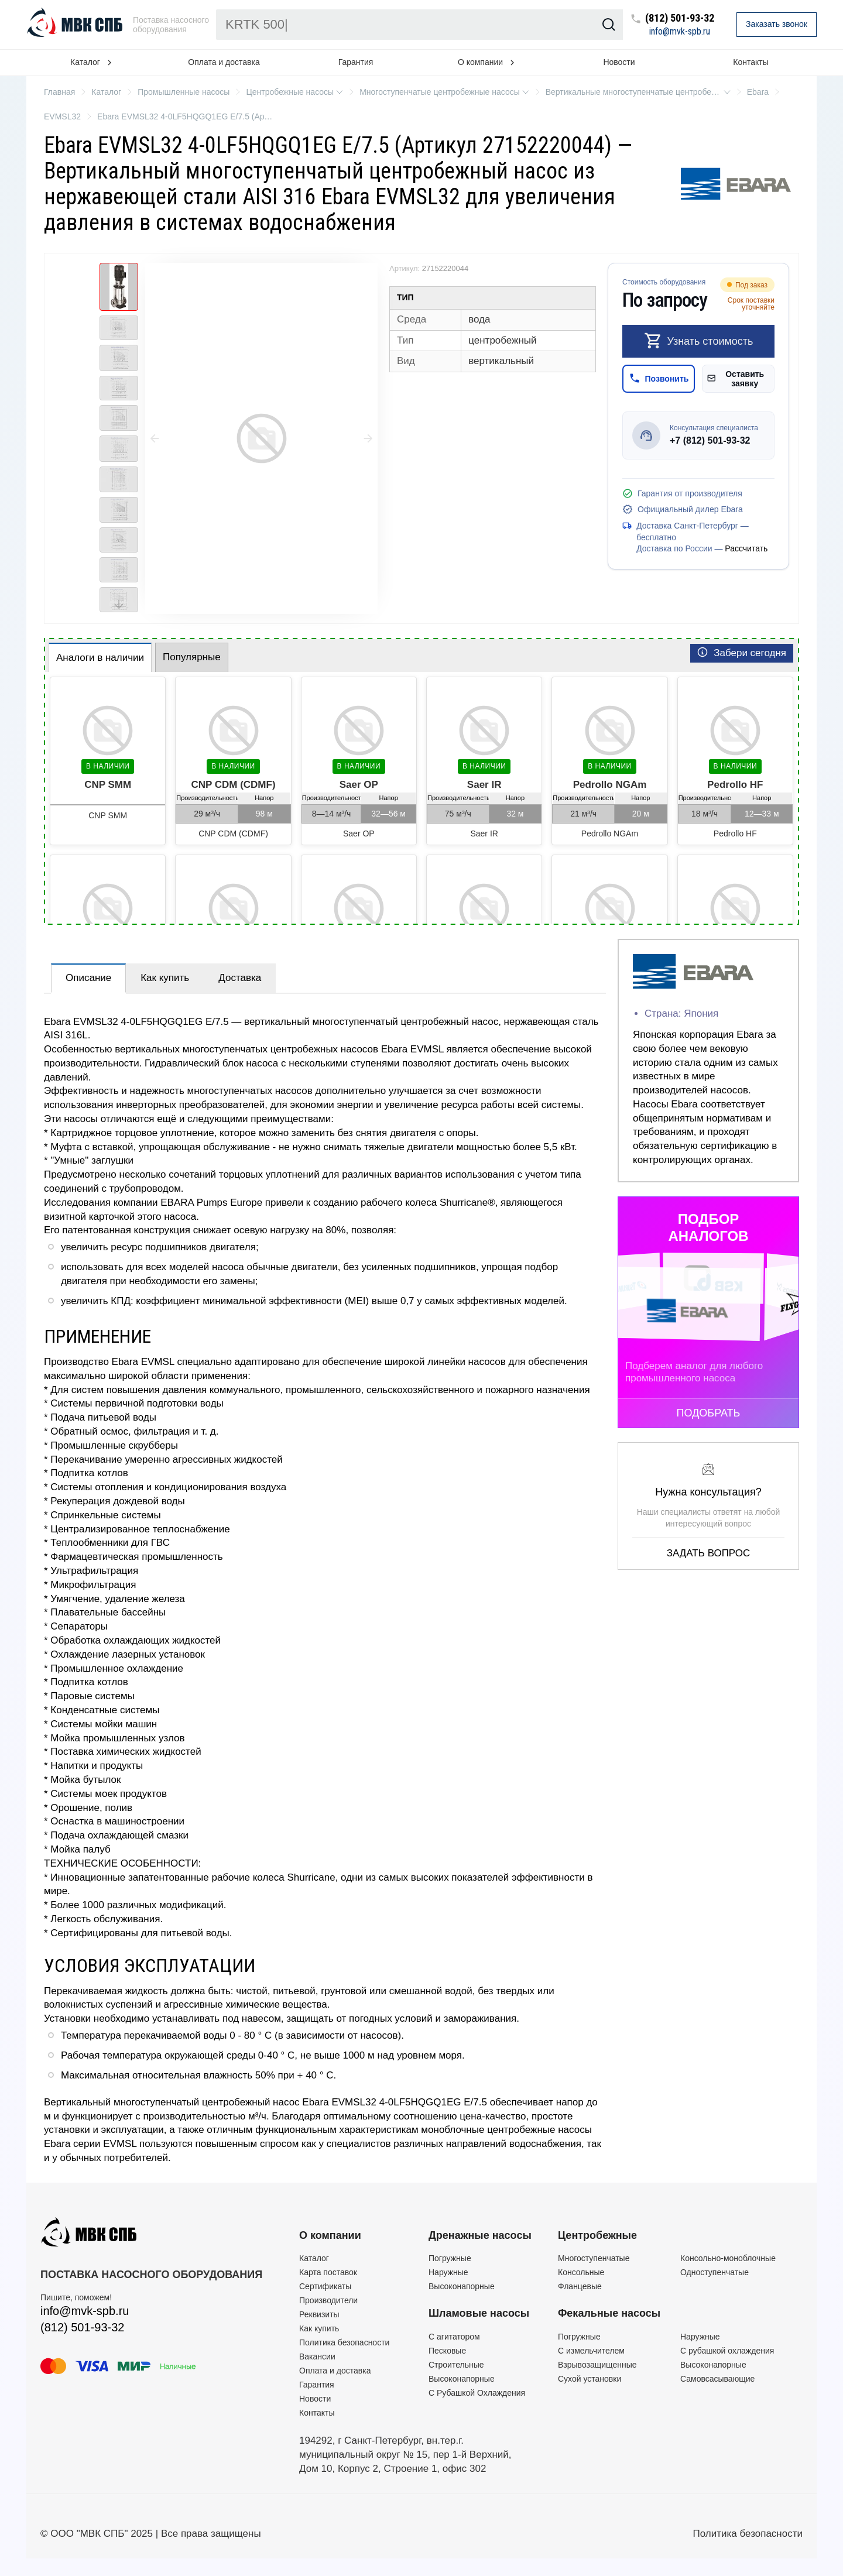 The height and width of the screenshot is (2576, 843). I want to click on Реквизиты, so click(319, 2314).